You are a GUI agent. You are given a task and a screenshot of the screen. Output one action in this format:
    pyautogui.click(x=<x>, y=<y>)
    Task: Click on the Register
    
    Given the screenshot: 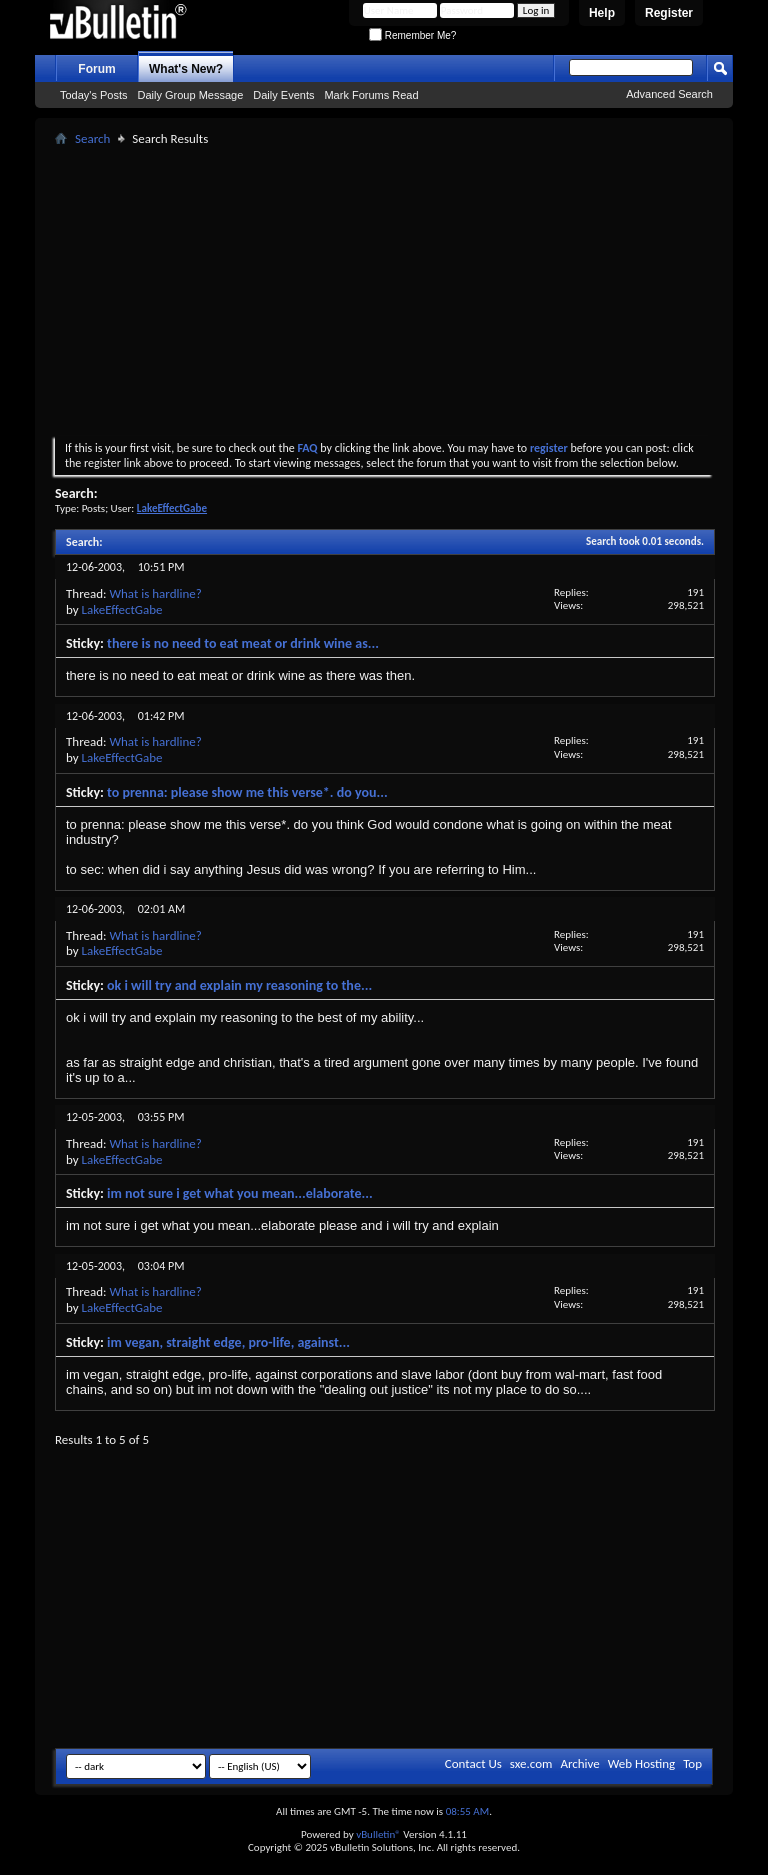 What is the action you would take?
    pyautogui.click(x=669, y=13)
    